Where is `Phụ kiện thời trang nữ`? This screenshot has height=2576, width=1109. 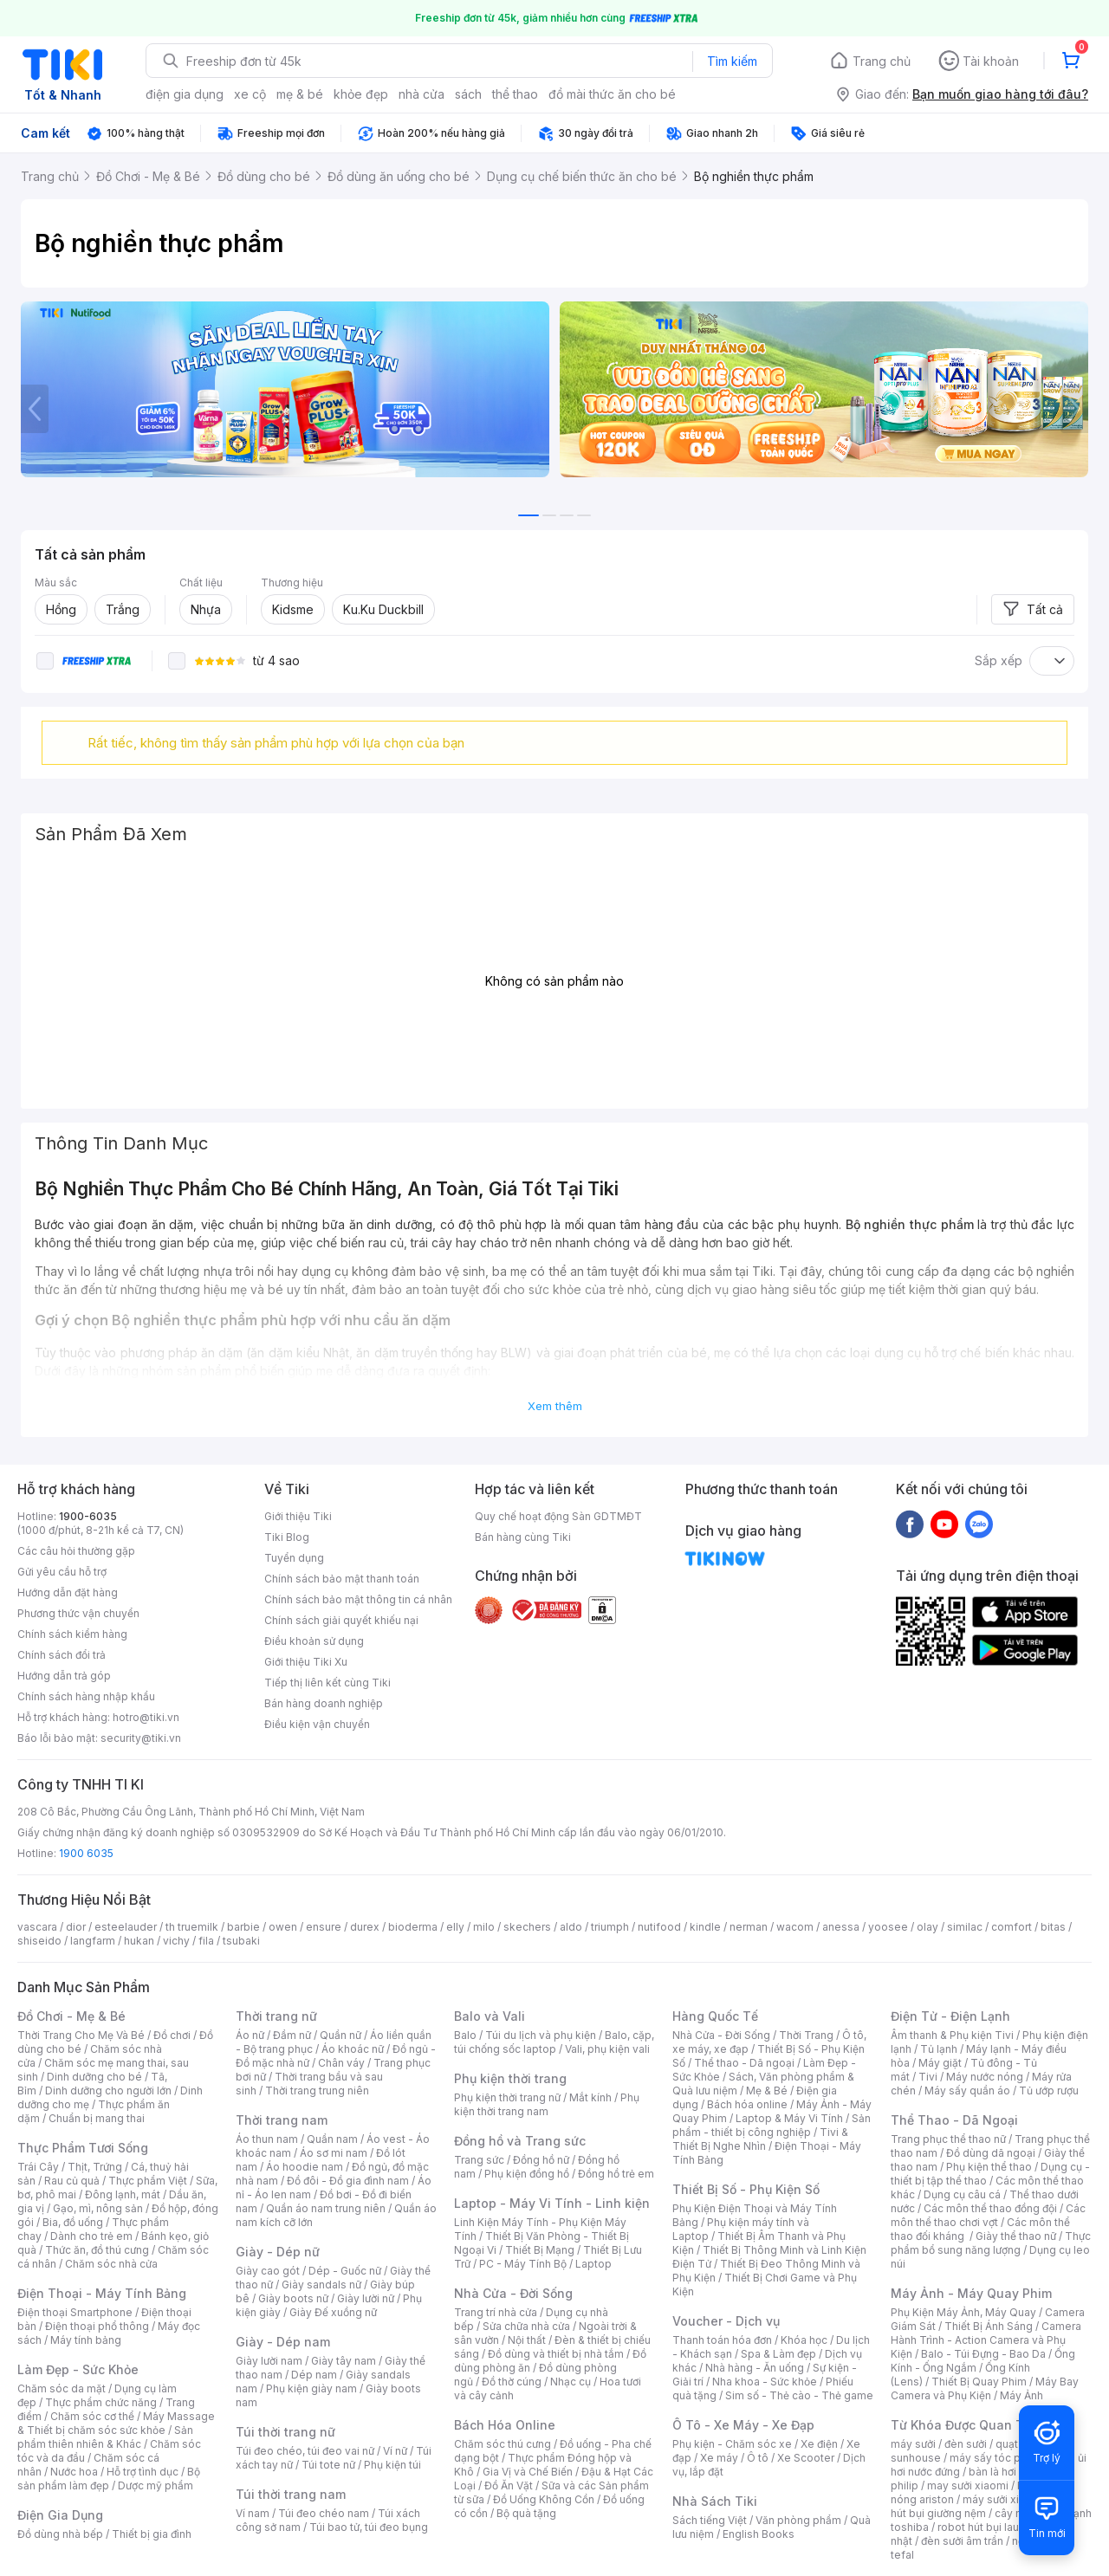
Phụ kiện thời trang nữ is located at coordinates (507, 2097).